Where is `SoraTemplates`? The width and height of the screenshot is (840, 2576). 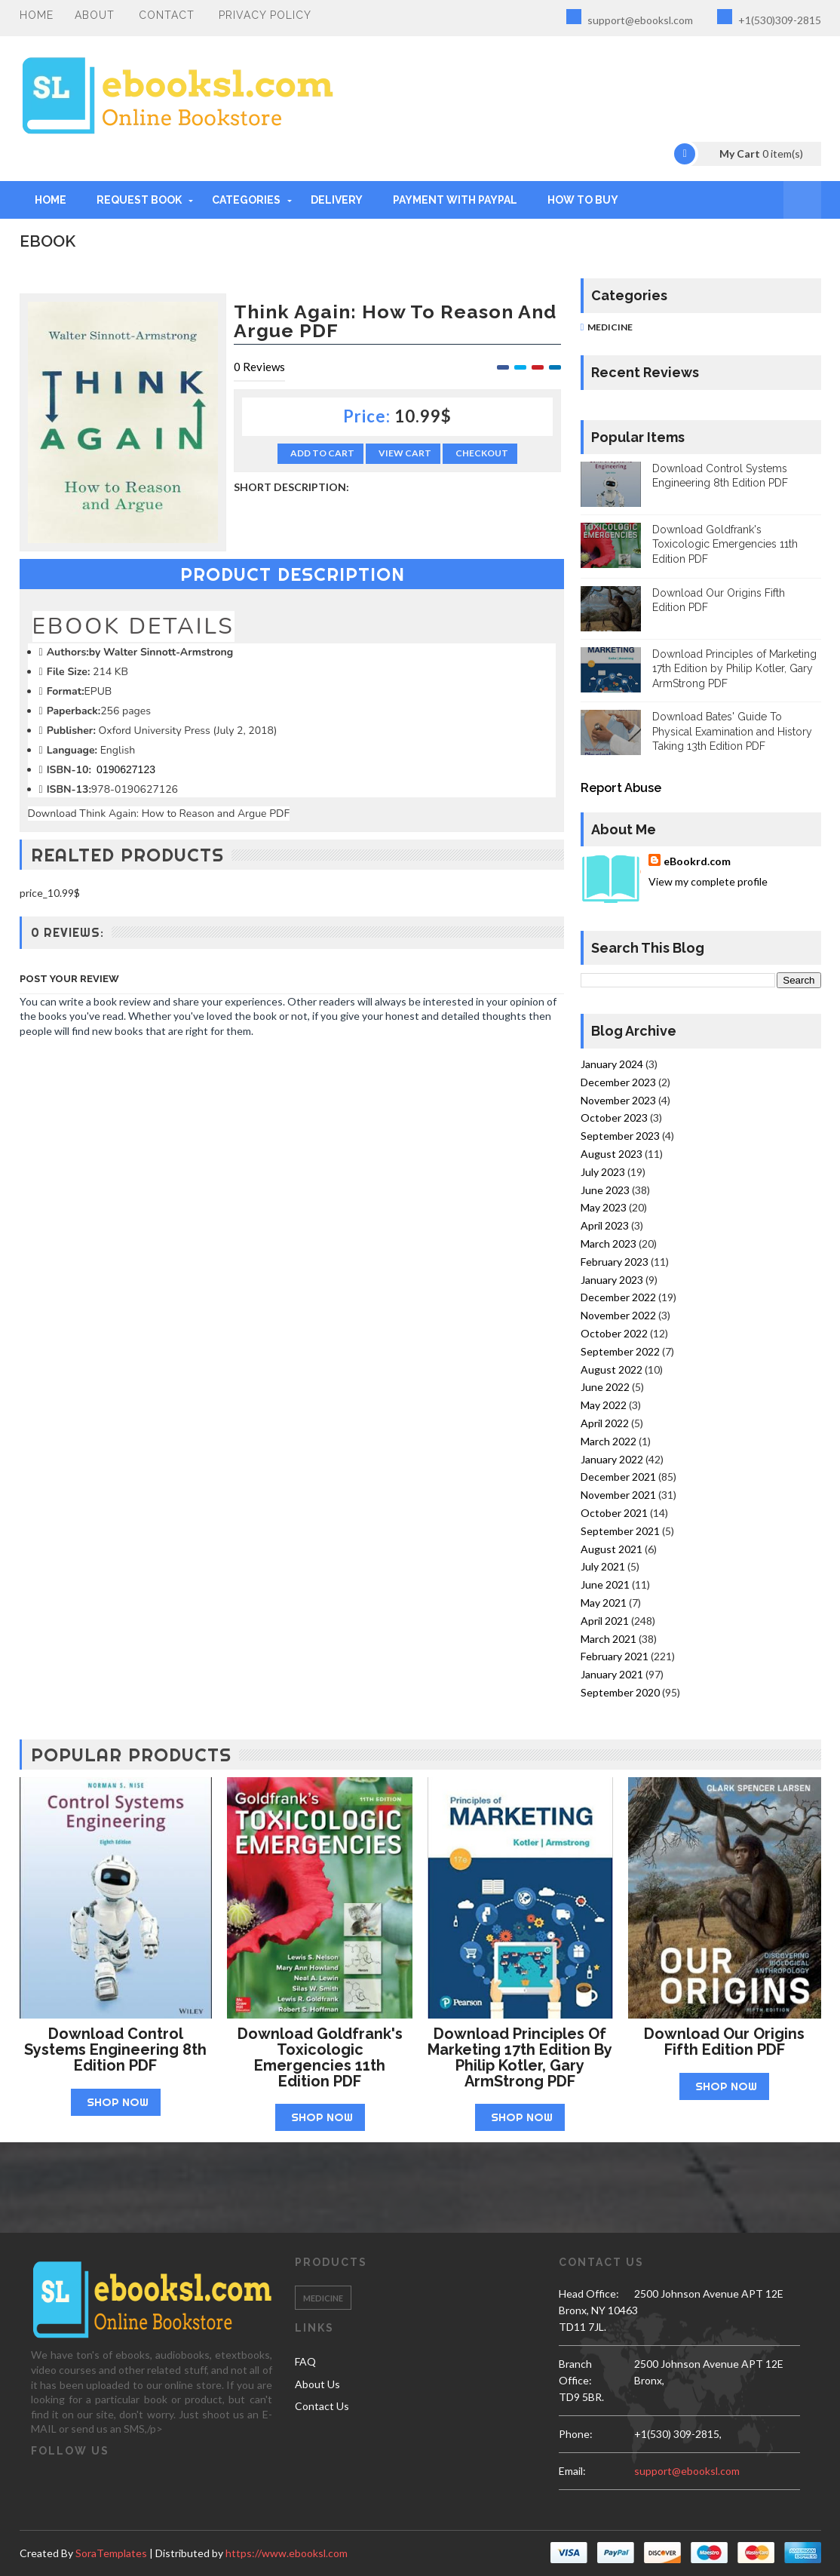 SoraTemplates is located at coordinates (111, 2553).